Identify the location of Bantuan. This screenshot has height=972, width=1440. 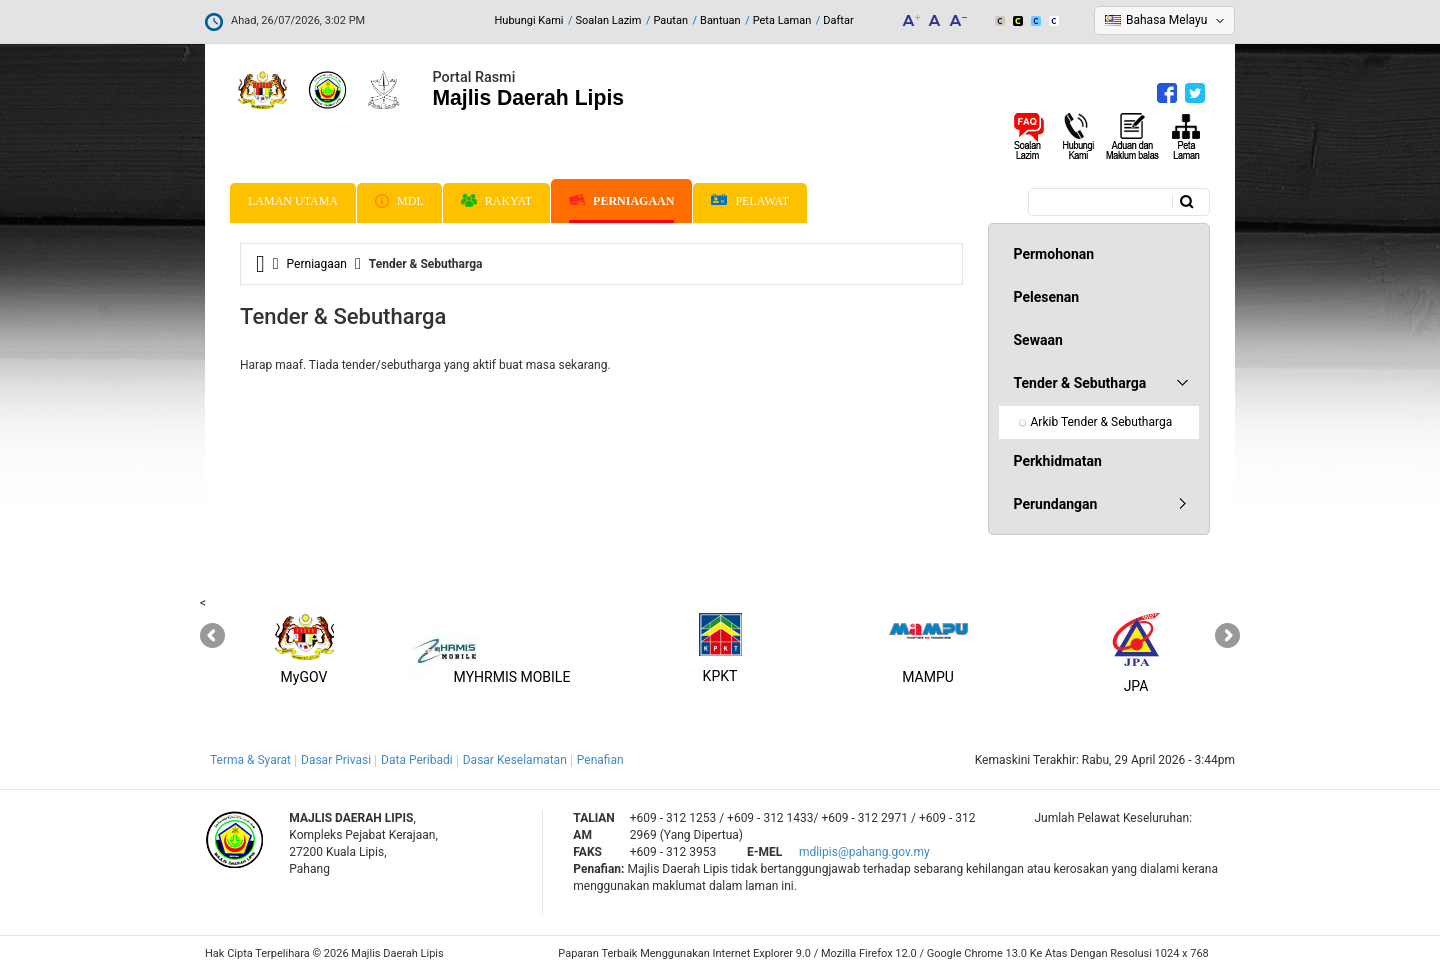
(720, 20).